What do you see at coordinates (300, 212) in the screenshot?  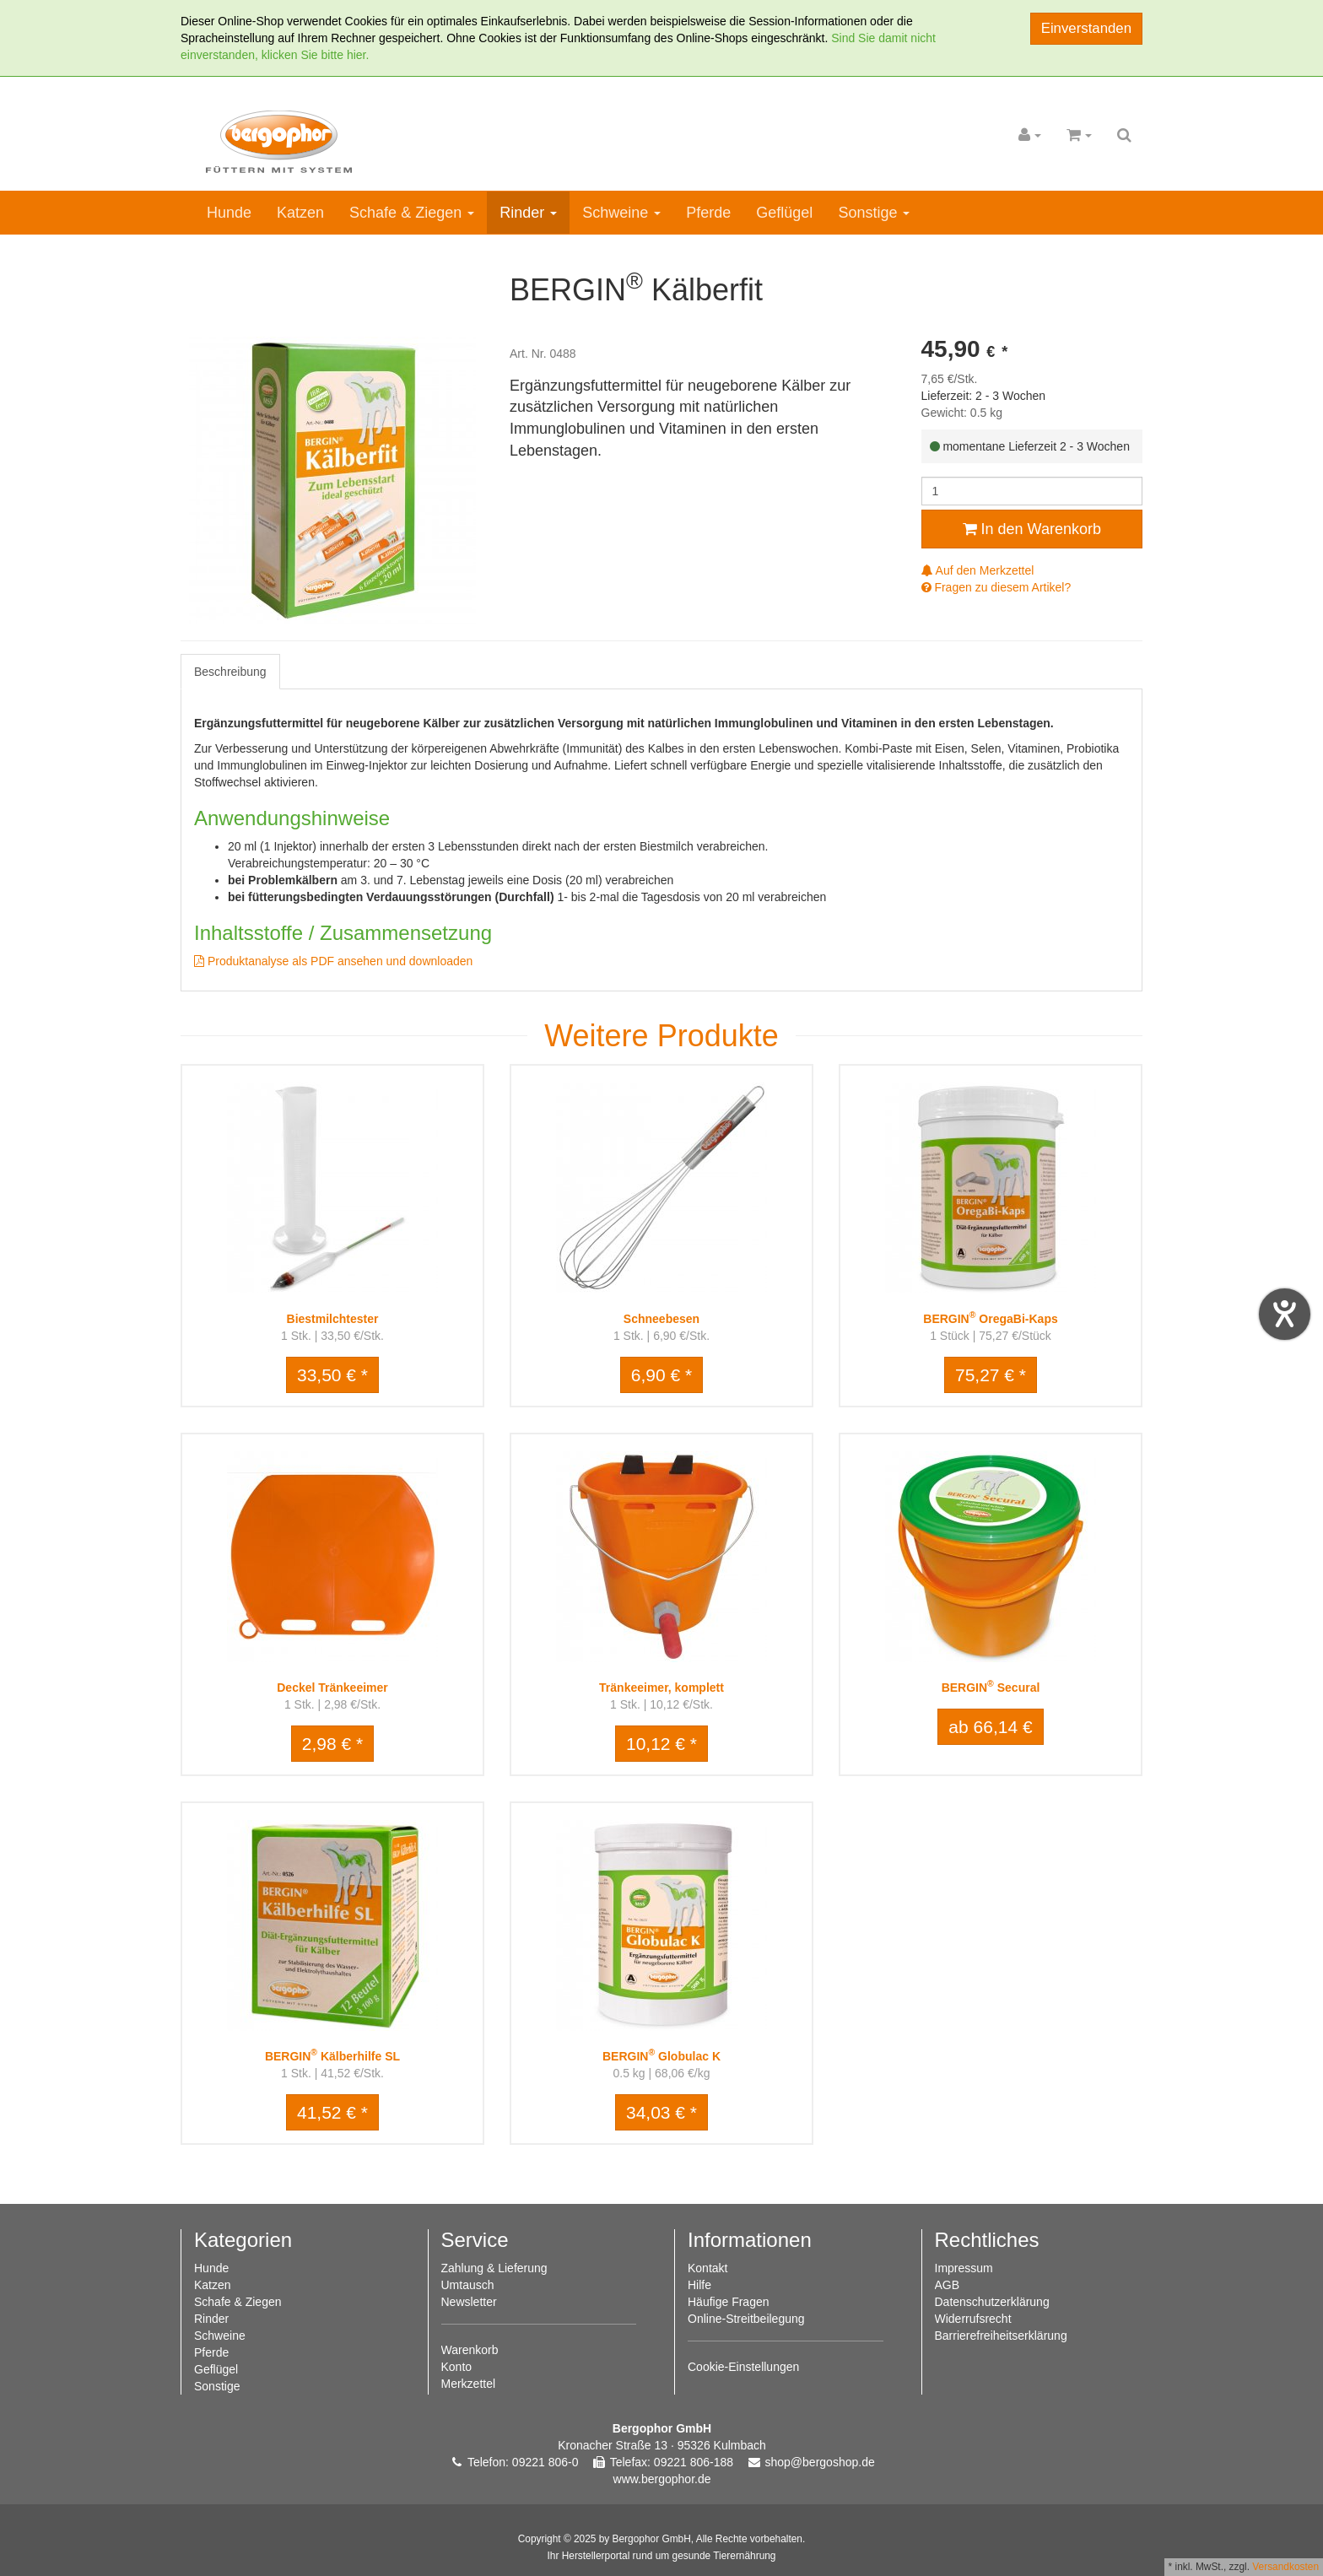 I see `Katzen` at bounding box center [300, 212].